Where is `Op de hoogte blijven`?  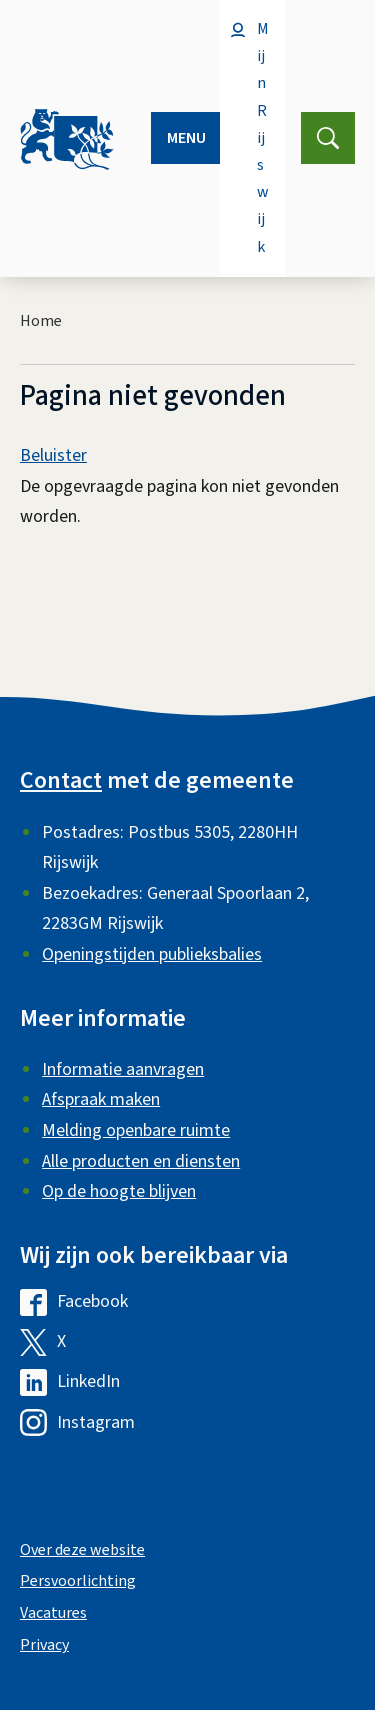 Op de hoogte blijven is located at coordinates (119, 1191).